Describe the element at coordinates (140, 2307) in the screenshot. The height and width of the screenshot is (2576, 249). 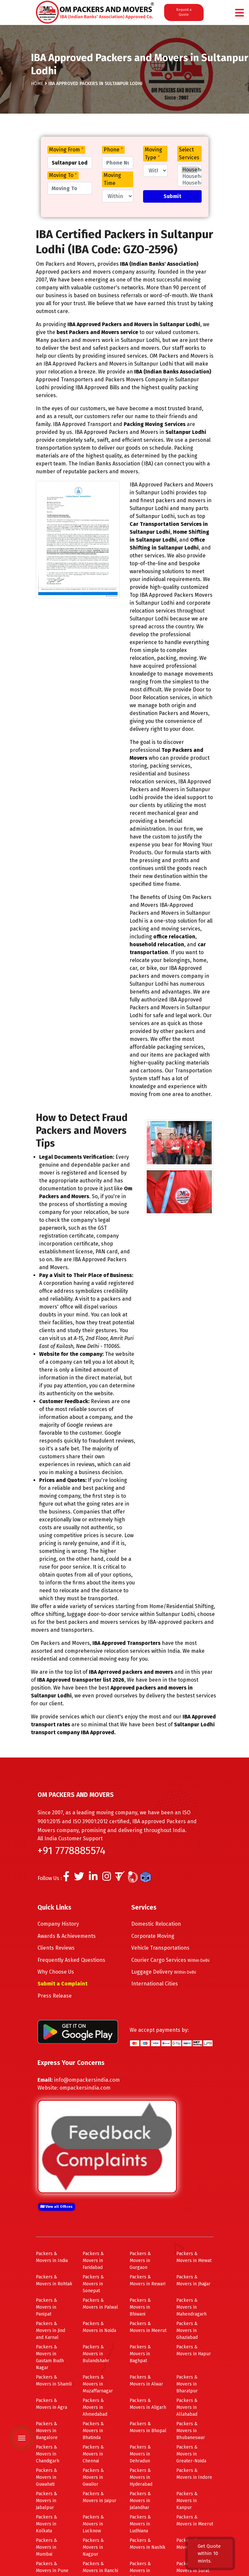
I see `Packers & Movers in Bhiwani` at that location.